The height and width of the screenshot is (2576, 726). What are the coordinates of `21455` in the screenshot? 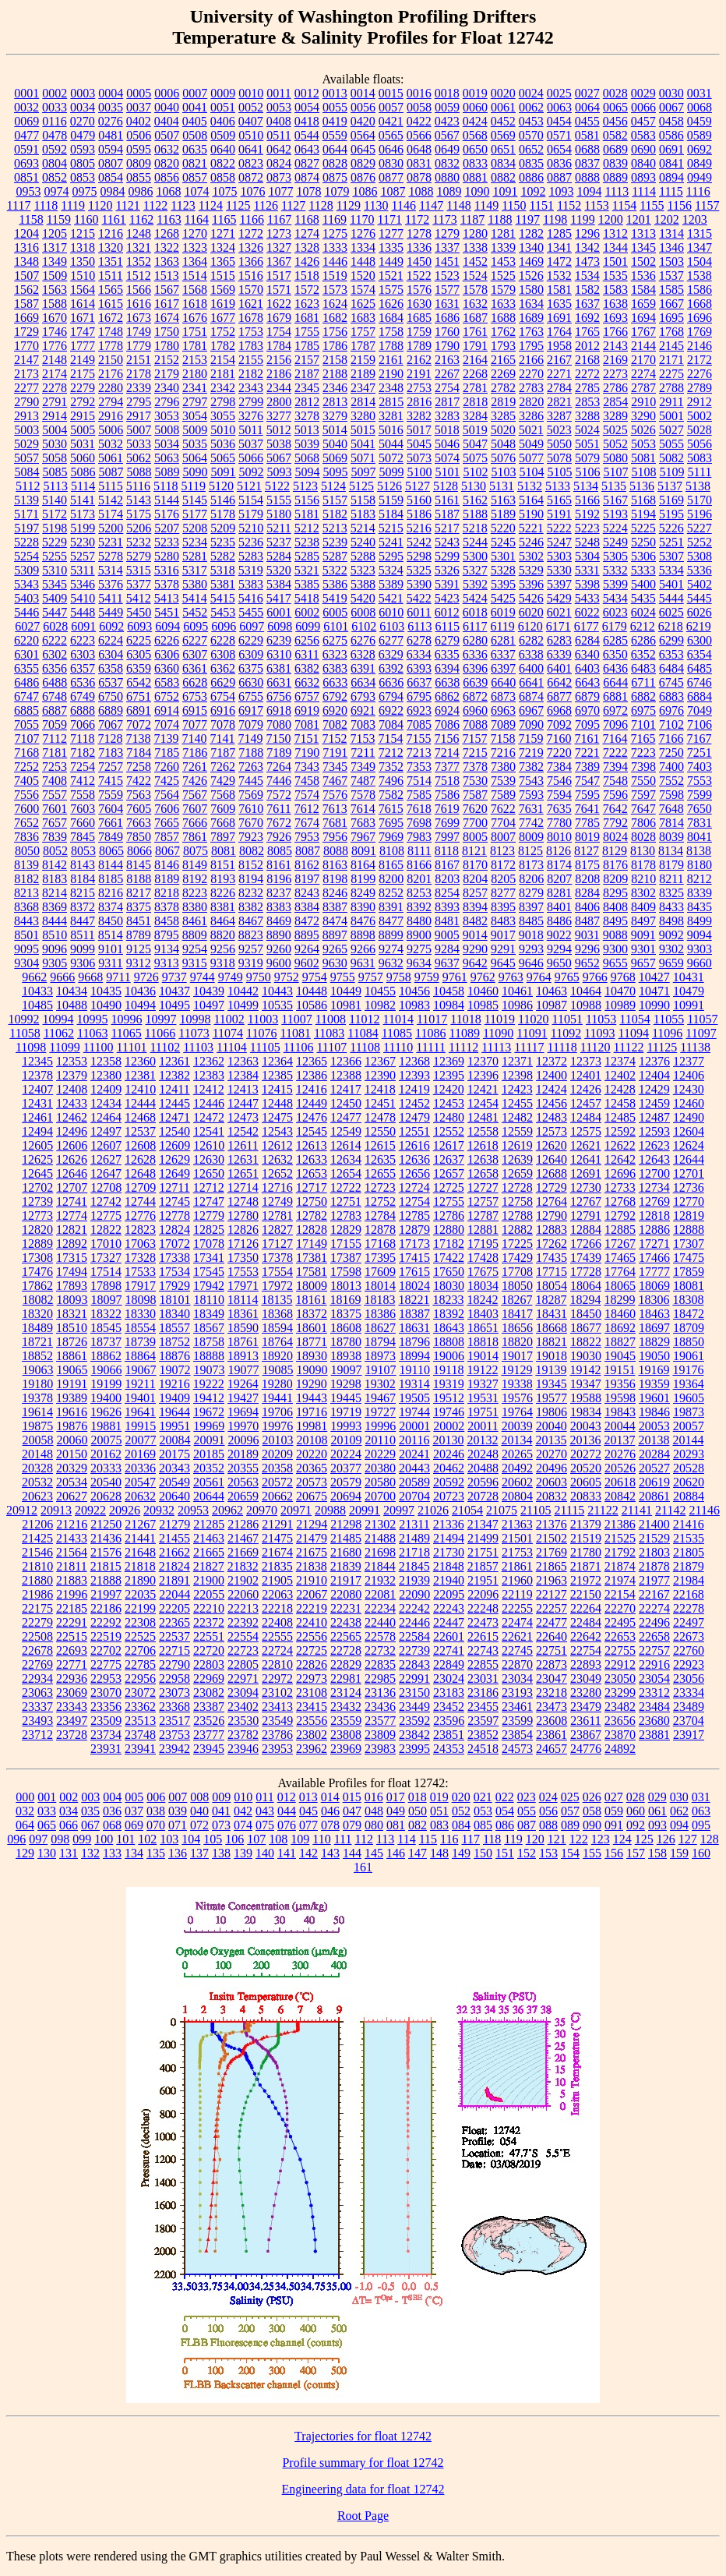 It's located at (174, 1538).